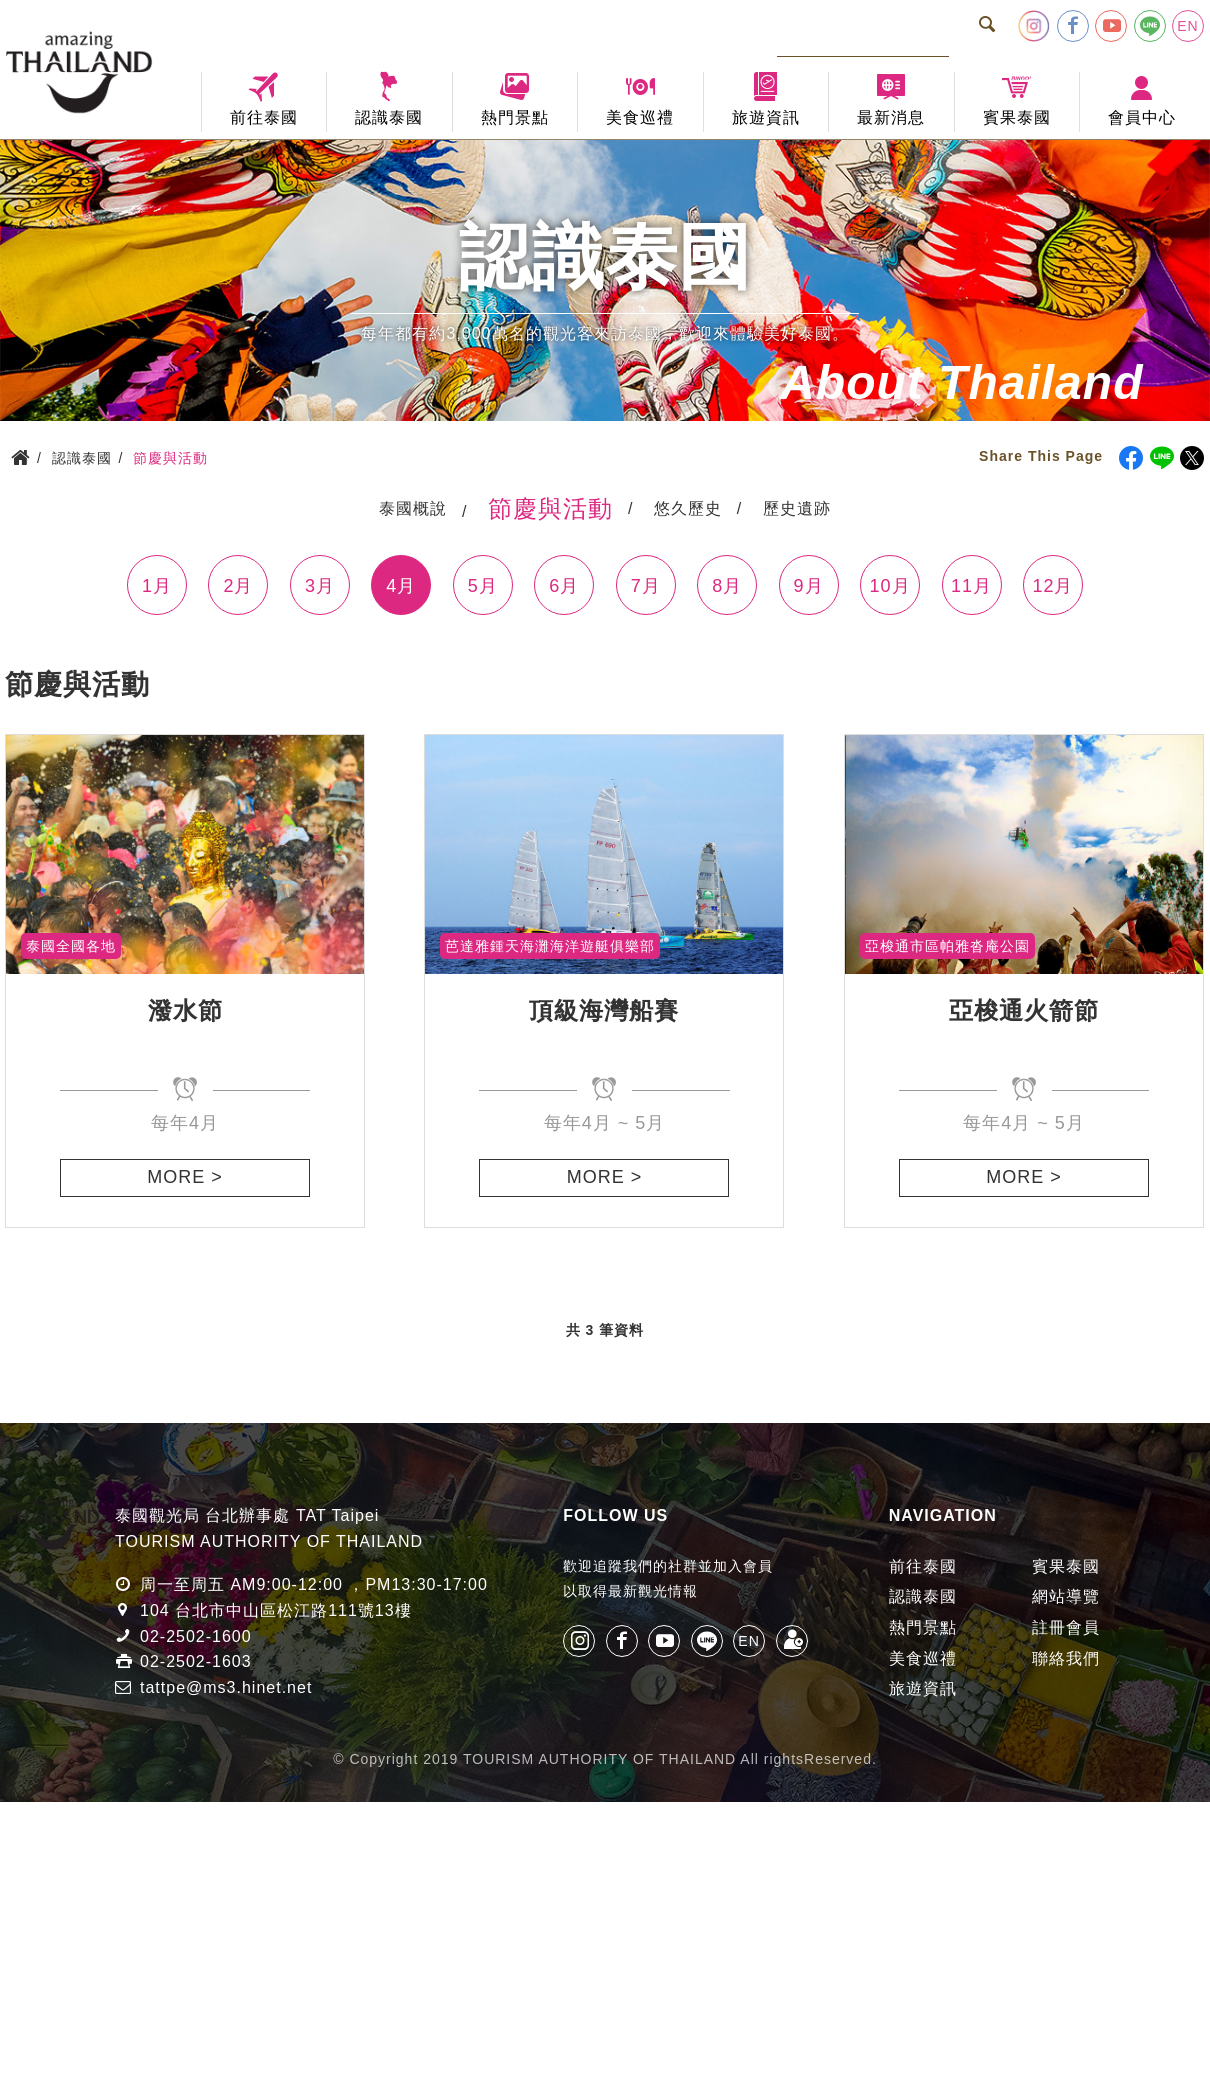 The image size is (1210, 2080). Describe the element at coordinates (226, 1687) in the screenshot. I see `tattpe@ms3.hinet.net` at that location.